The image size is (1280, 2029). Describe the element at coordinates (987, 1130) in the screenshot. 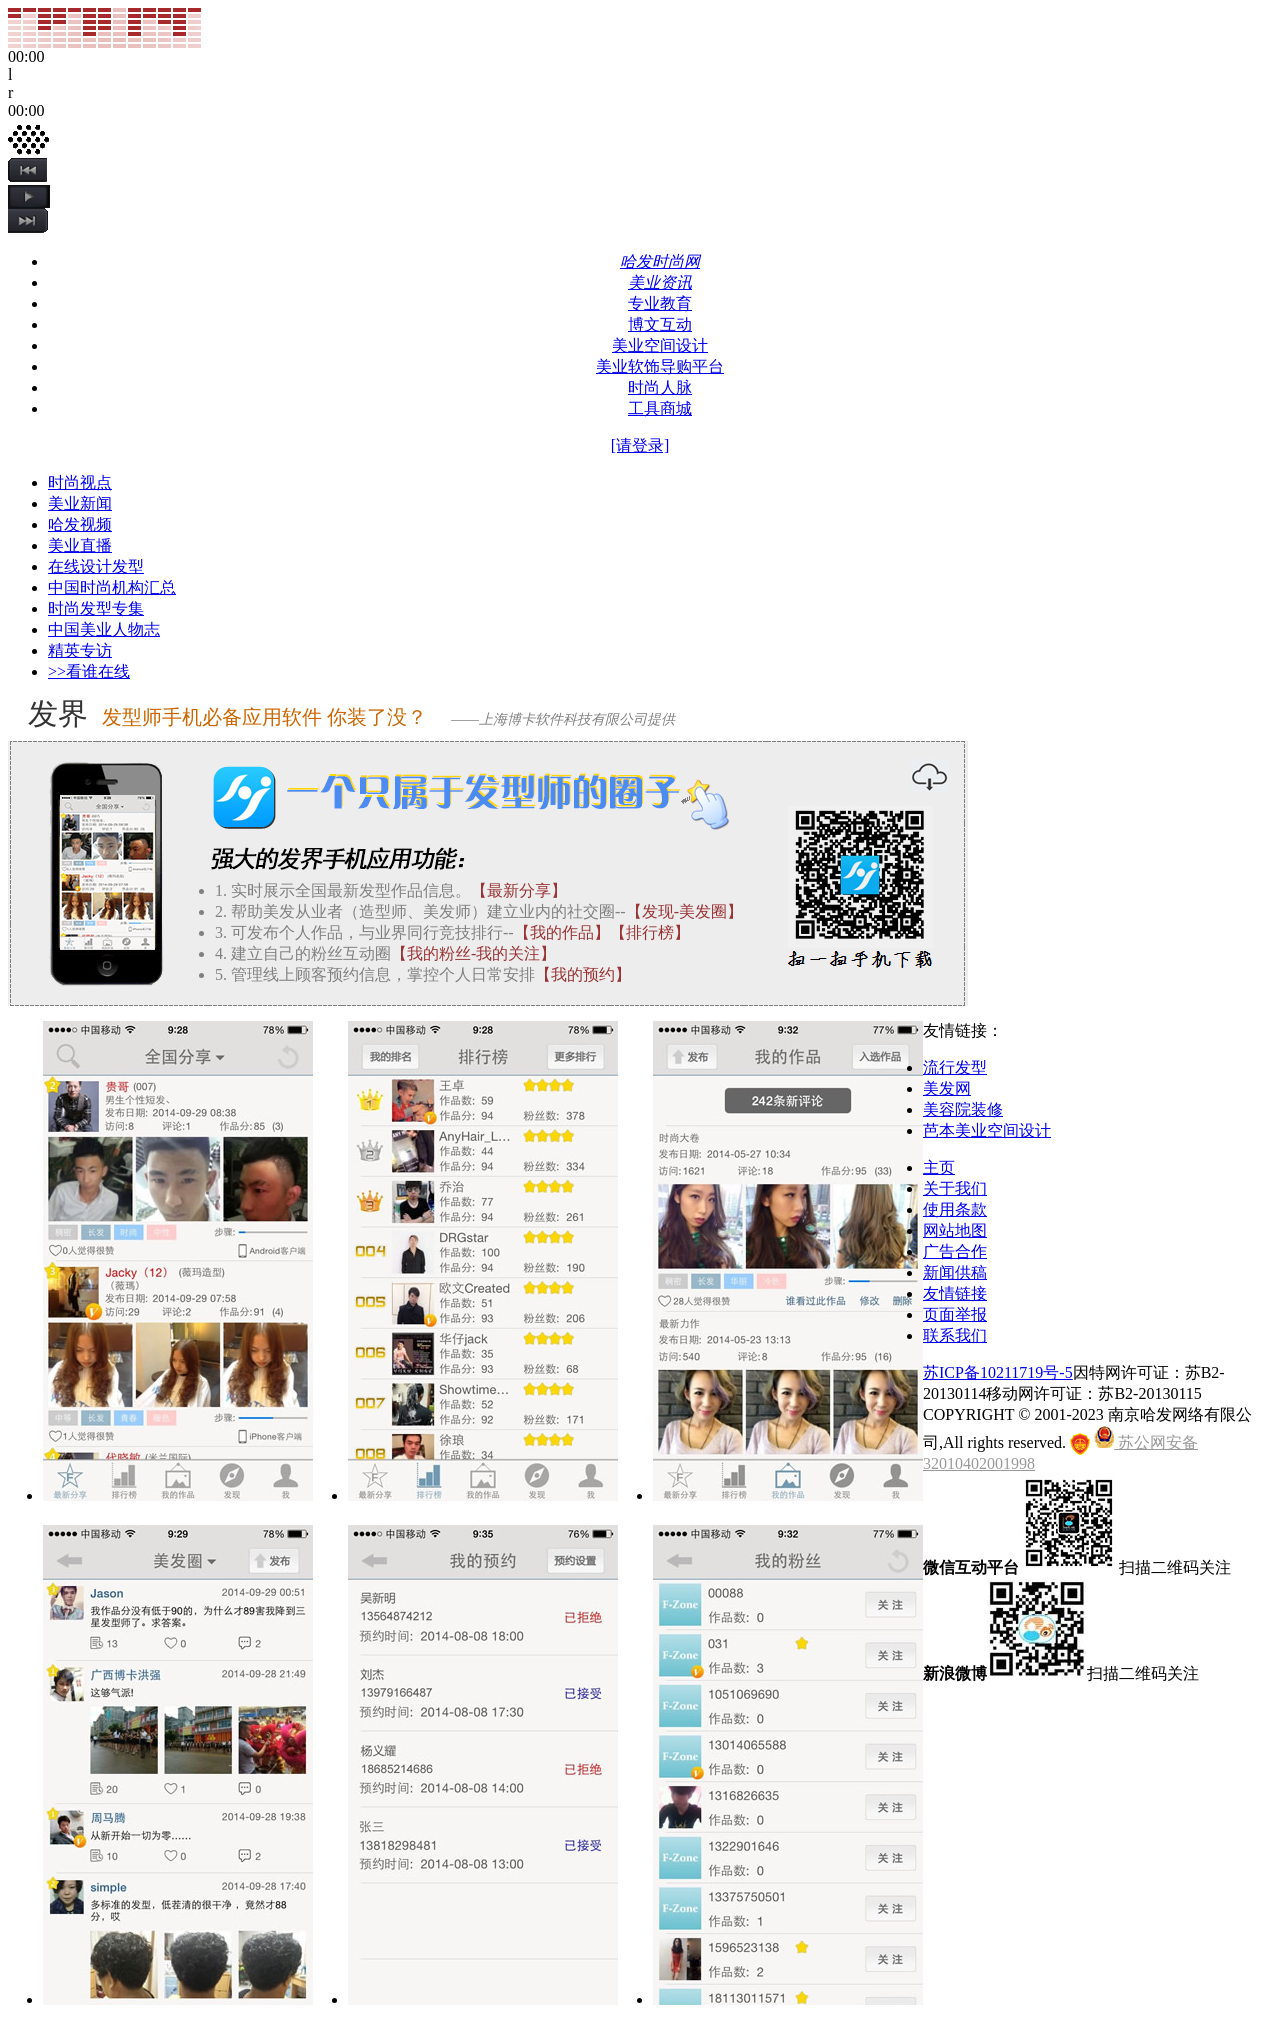

I see `芭本美业空间设计` at that location.